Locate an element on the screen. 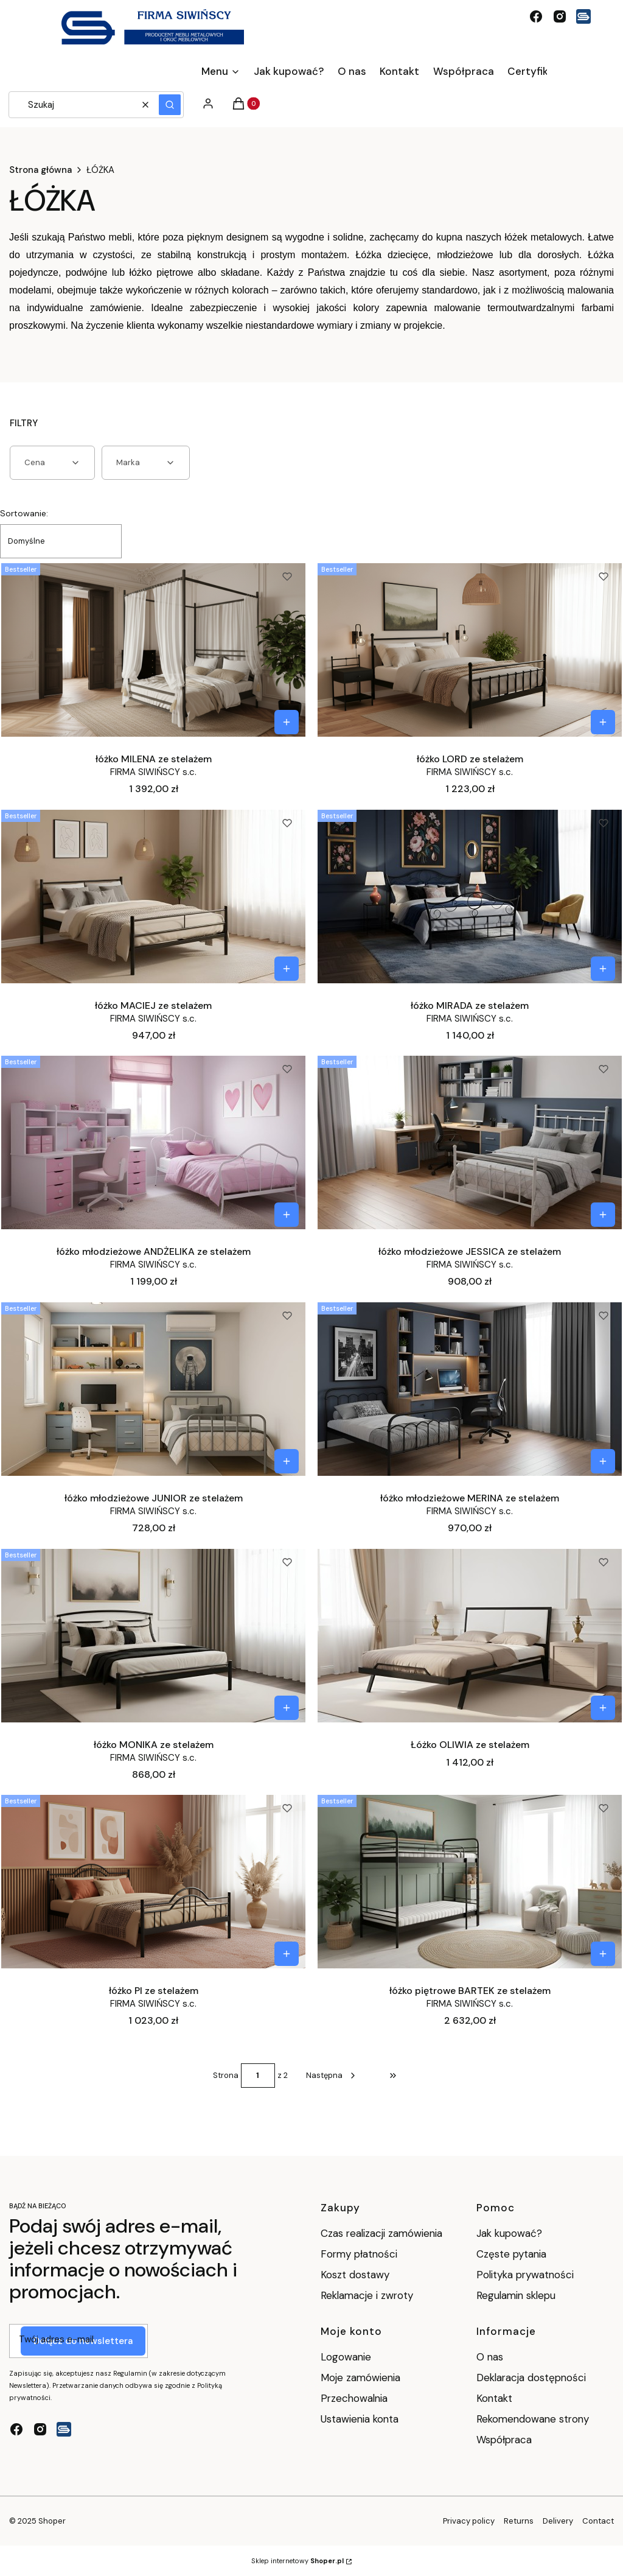 The image size is (623, 2576). Kontakt is located at coordinates (494, 2398).